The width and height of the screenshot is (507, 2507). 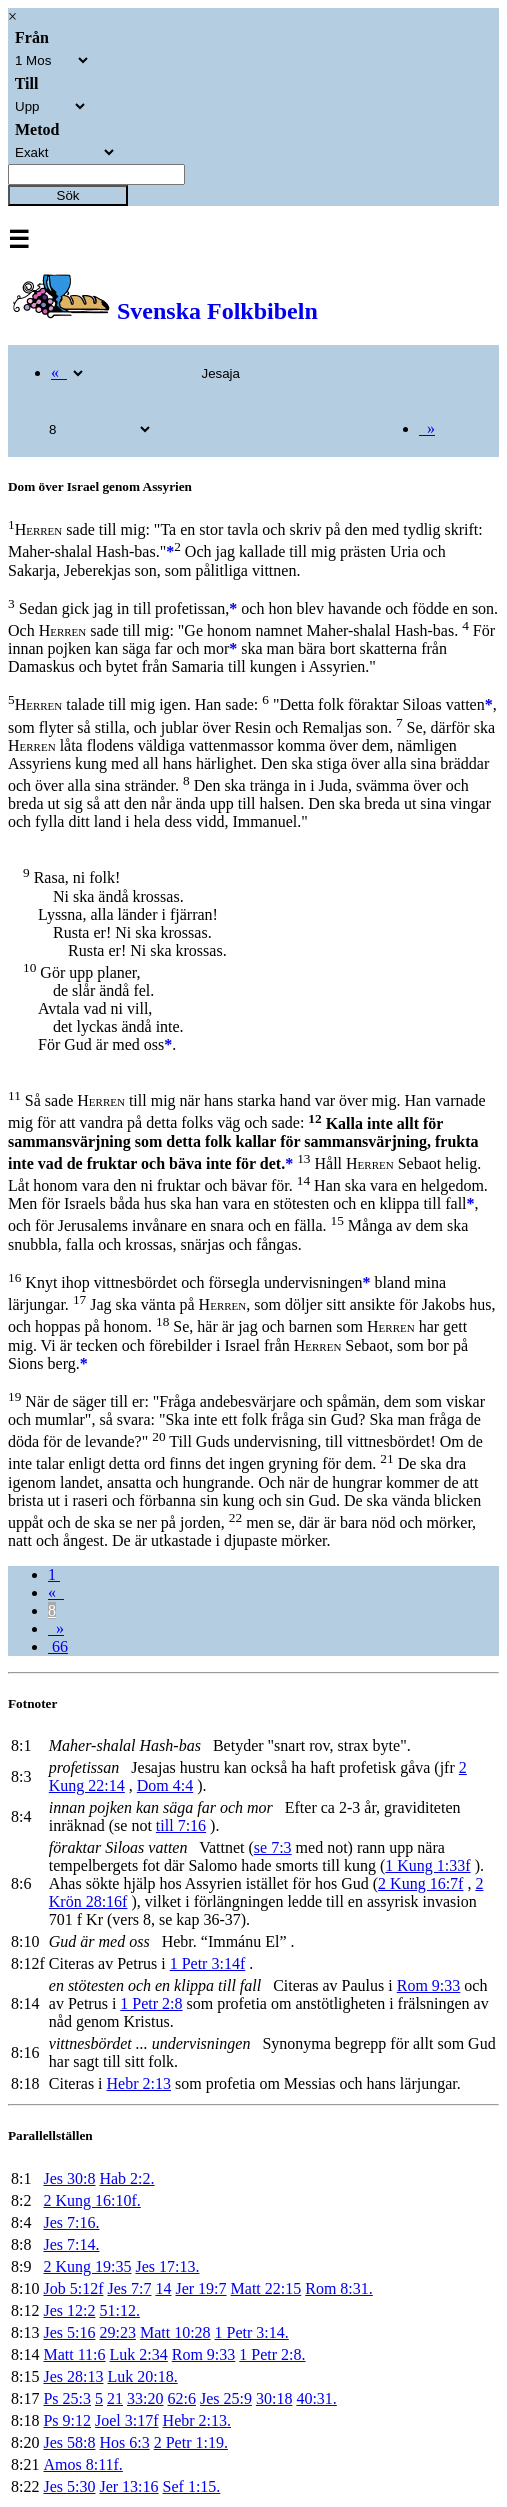 I want to click on 62:6, so click(x=181, y=2398).